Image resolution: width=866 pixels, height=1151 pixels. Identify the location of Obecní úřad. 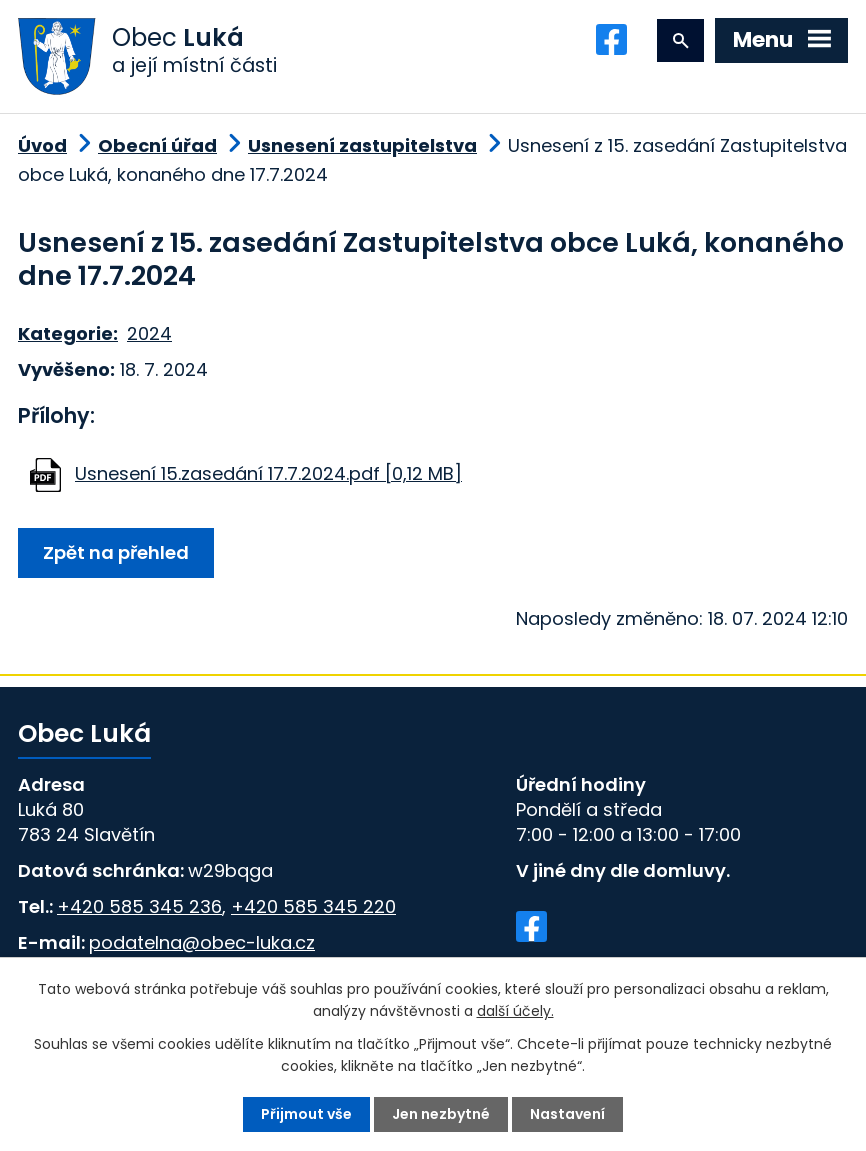
(157, 145).